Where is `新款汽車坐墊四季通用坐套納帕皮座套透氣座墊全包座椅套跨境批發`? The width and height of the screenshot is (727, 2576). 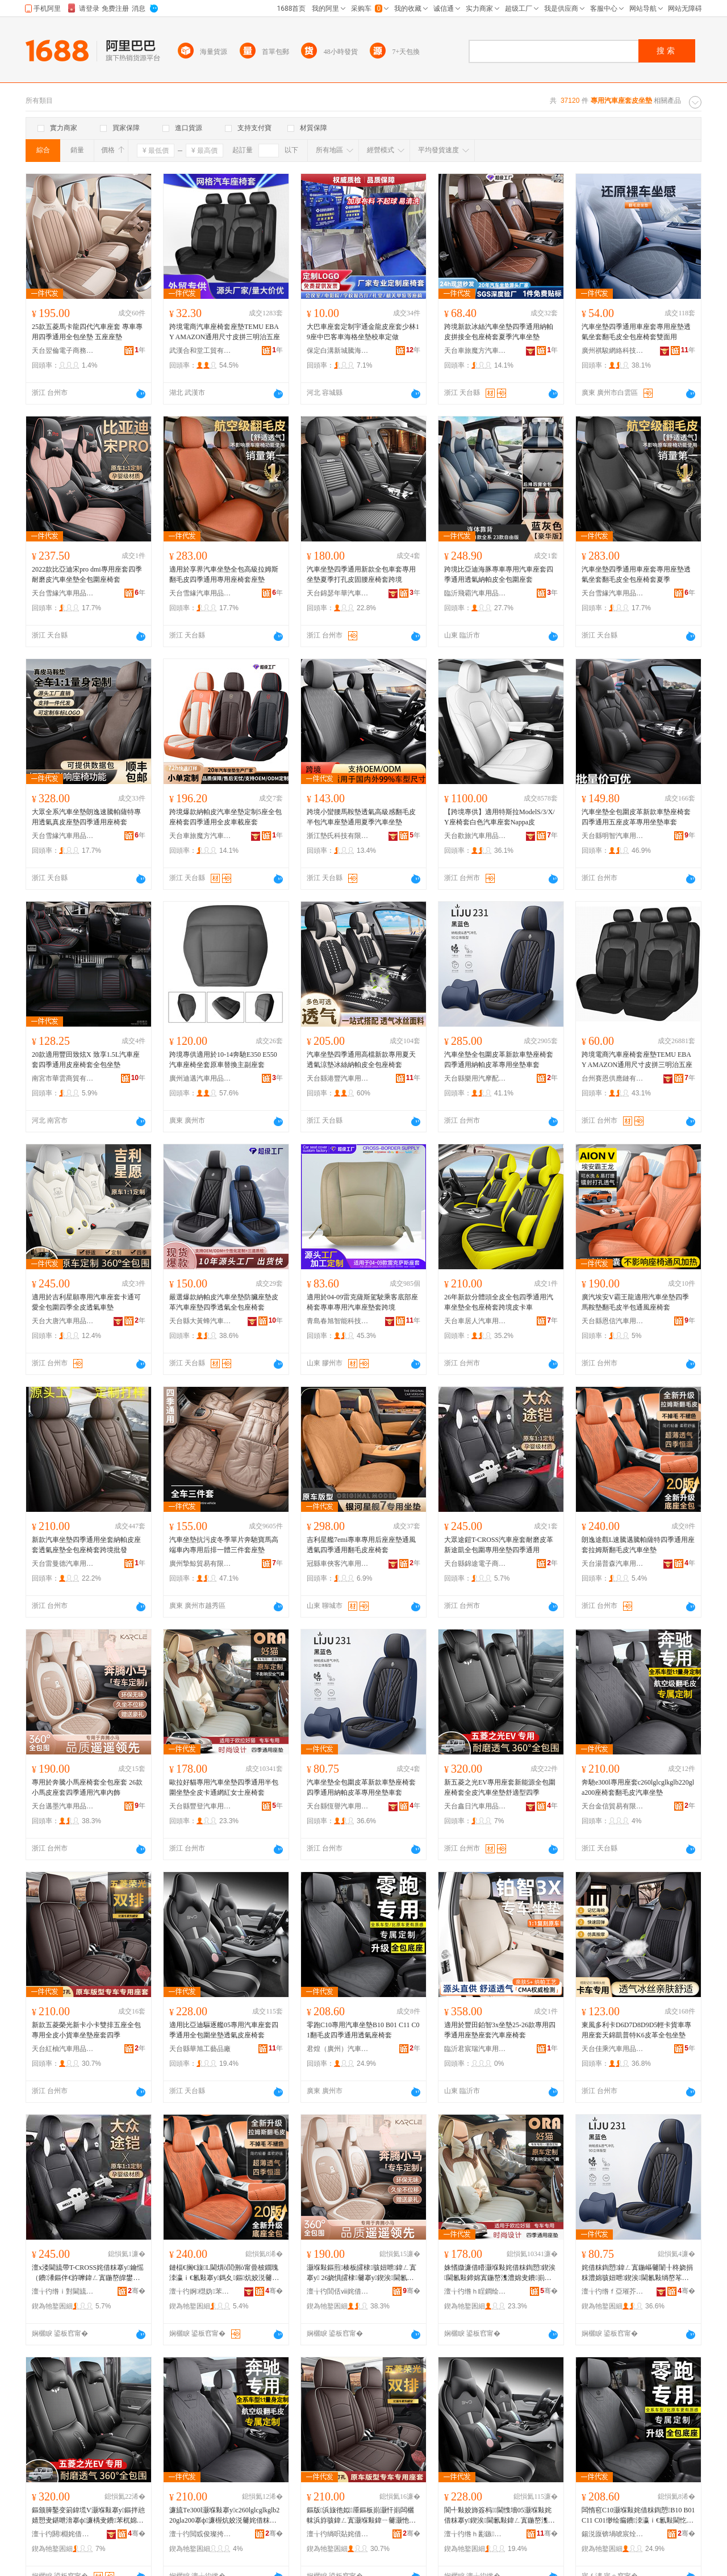
新款汽車坐墊四季通用坐套納帕皮座套透氣座墊全包座椅套跨境批發 is located at coordinates (86, 1545).